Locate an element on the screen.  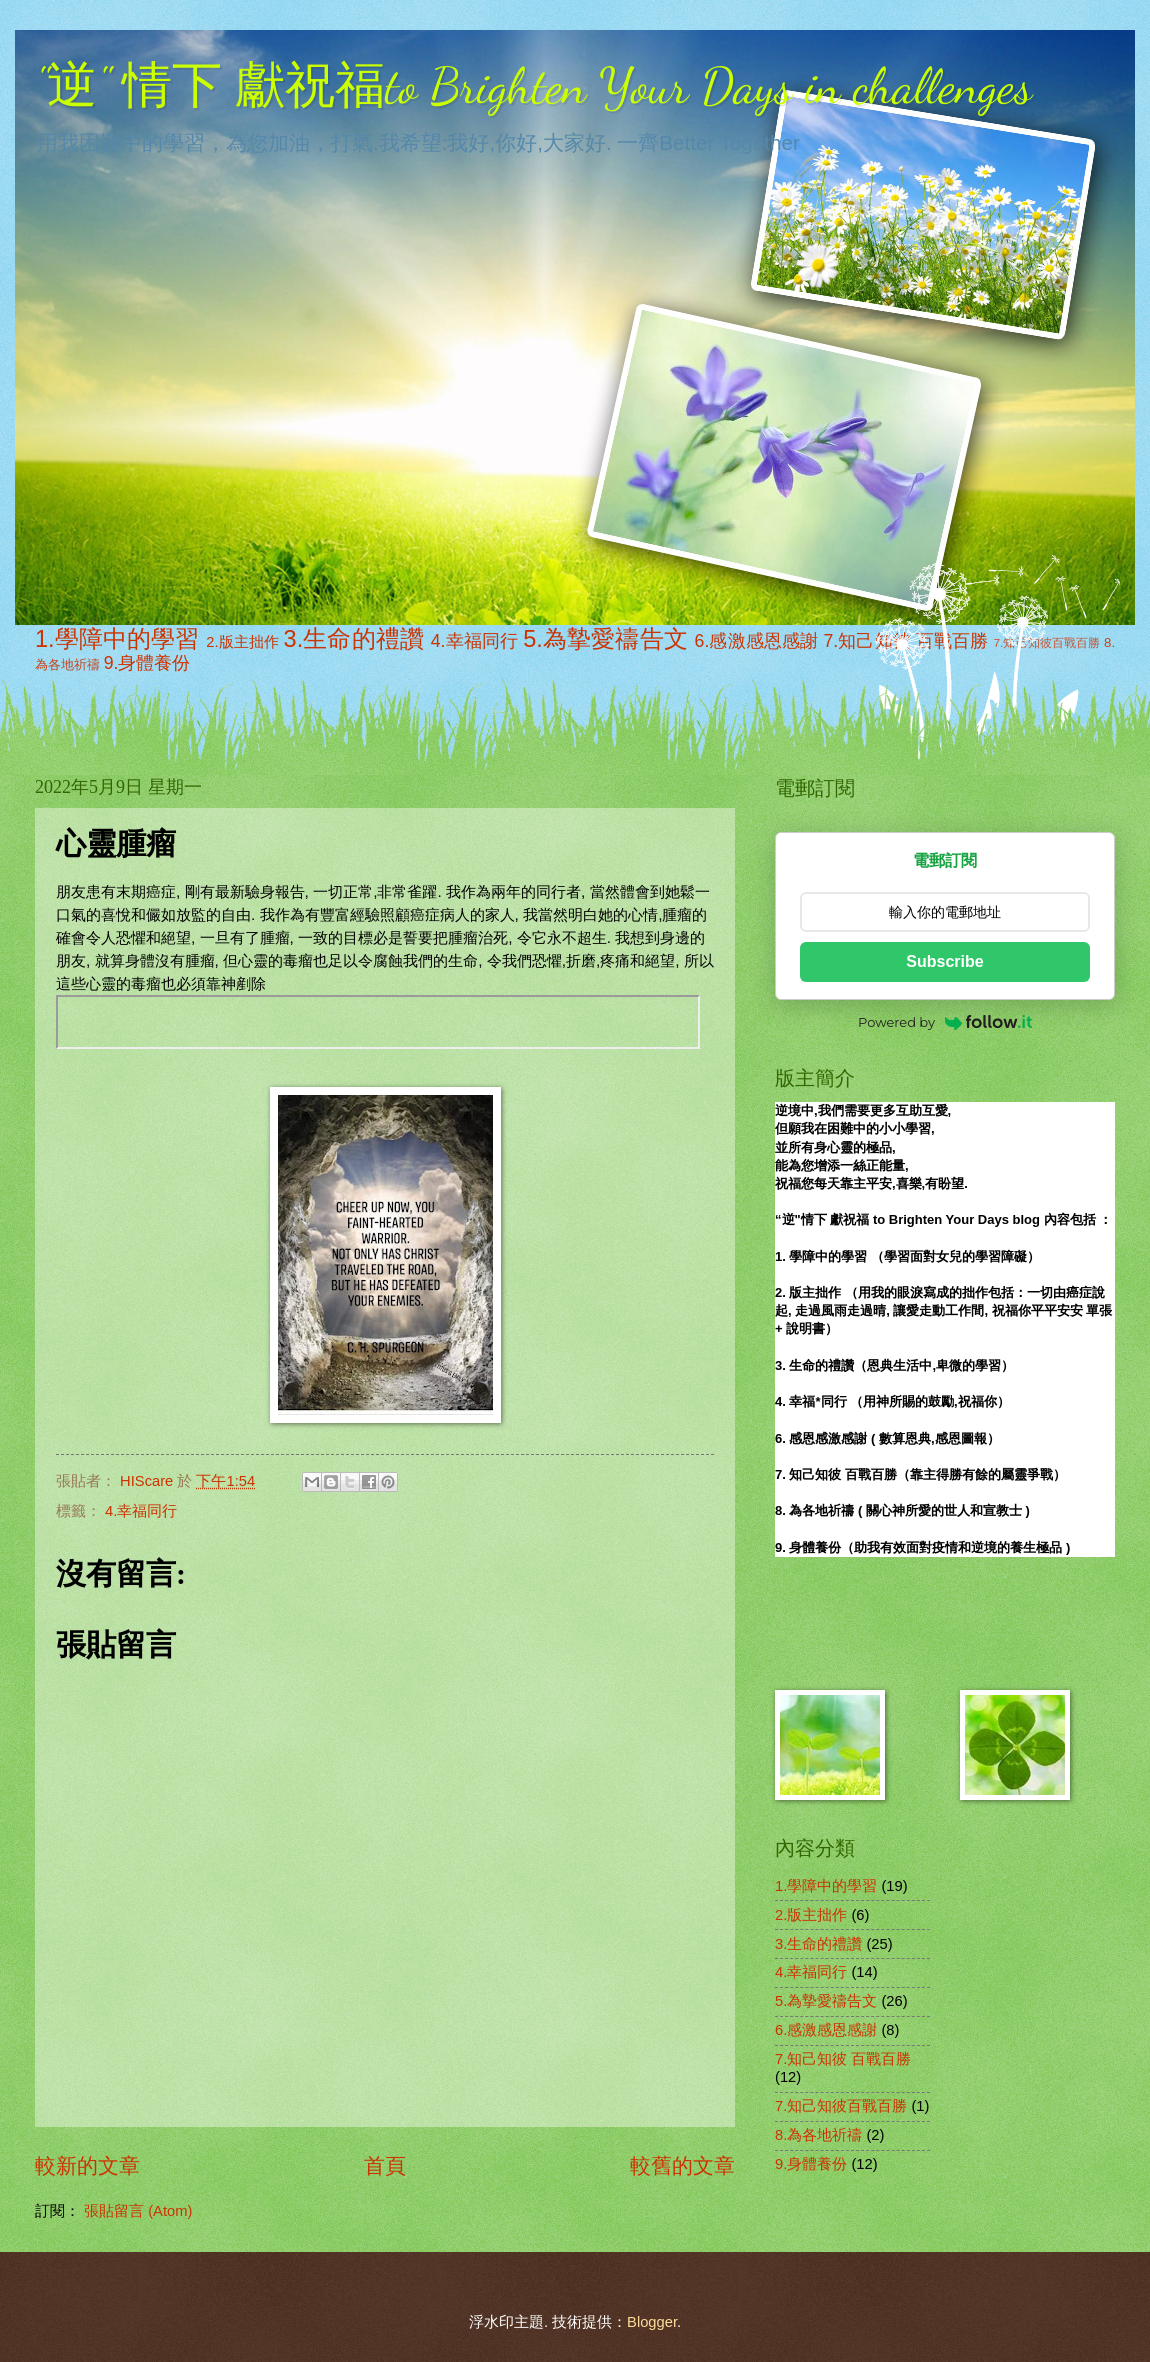
首頁 is located at coordinates (385, 2165).